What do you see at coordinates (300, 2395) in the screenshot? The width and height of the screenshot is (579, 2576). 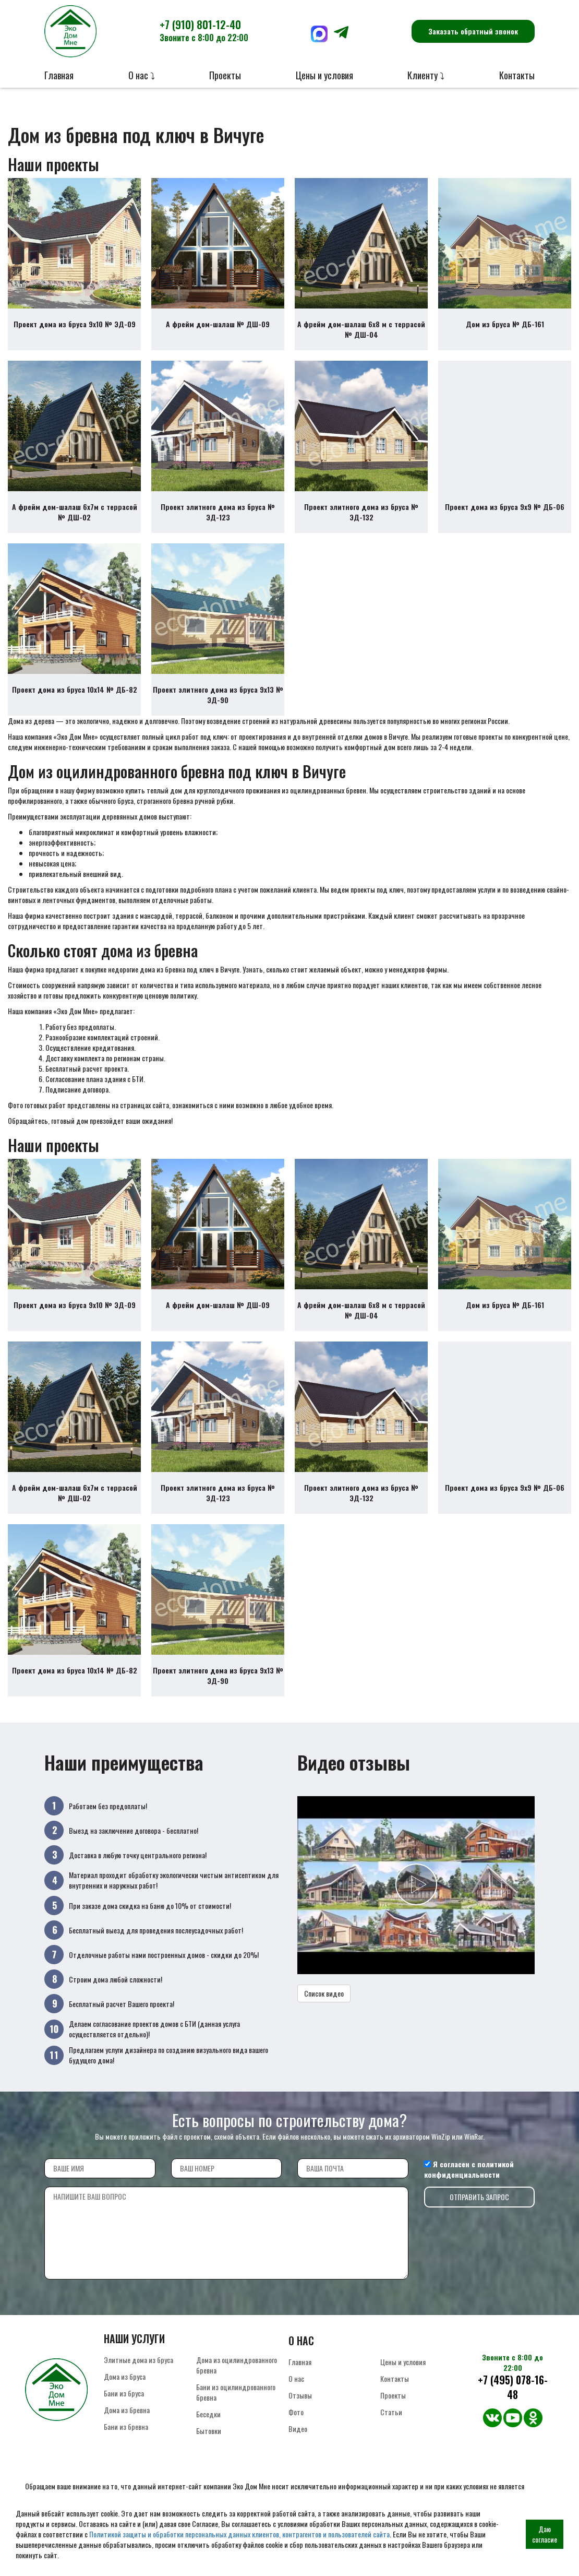 I see `Отзывы` at bounding box center [300, 2395].